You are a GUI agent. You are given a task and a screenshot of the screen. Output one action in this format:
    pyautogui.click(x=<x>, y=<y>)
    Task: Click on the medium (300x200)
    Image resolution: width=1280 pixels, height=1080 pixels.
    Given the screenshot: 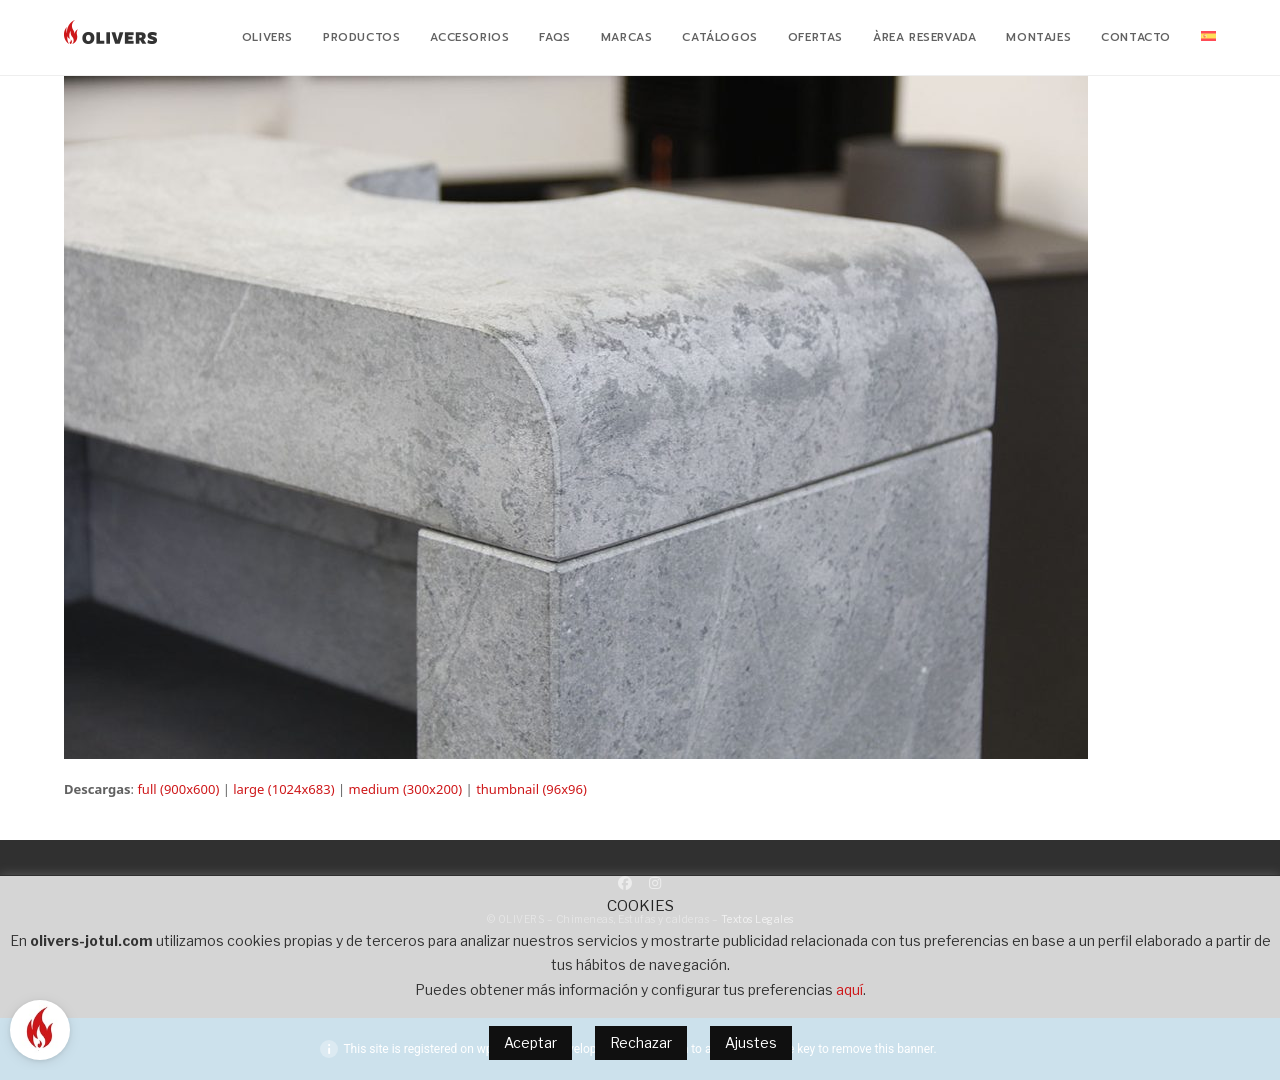 What is the action you would take?
    pyautogui.click(x=405, y=789)
    